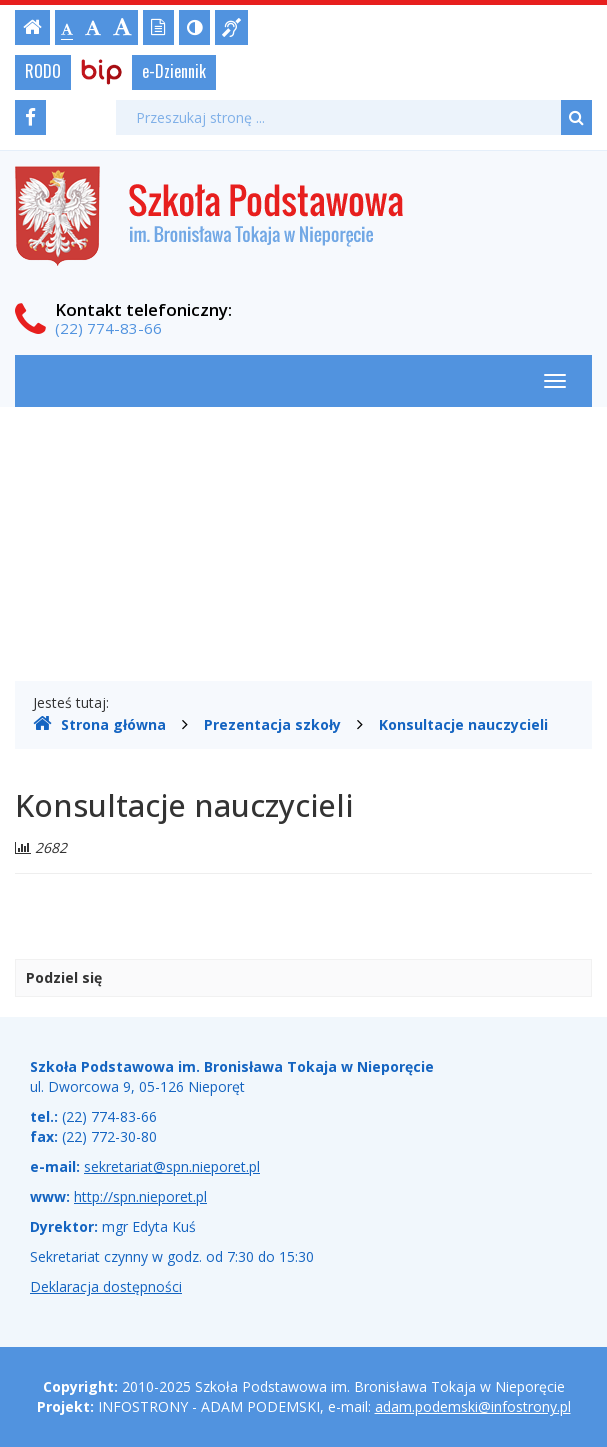 The width and height of the screenshot is (607, 1447). I want to click on Prezentacja szkoły, so click(272, 724).